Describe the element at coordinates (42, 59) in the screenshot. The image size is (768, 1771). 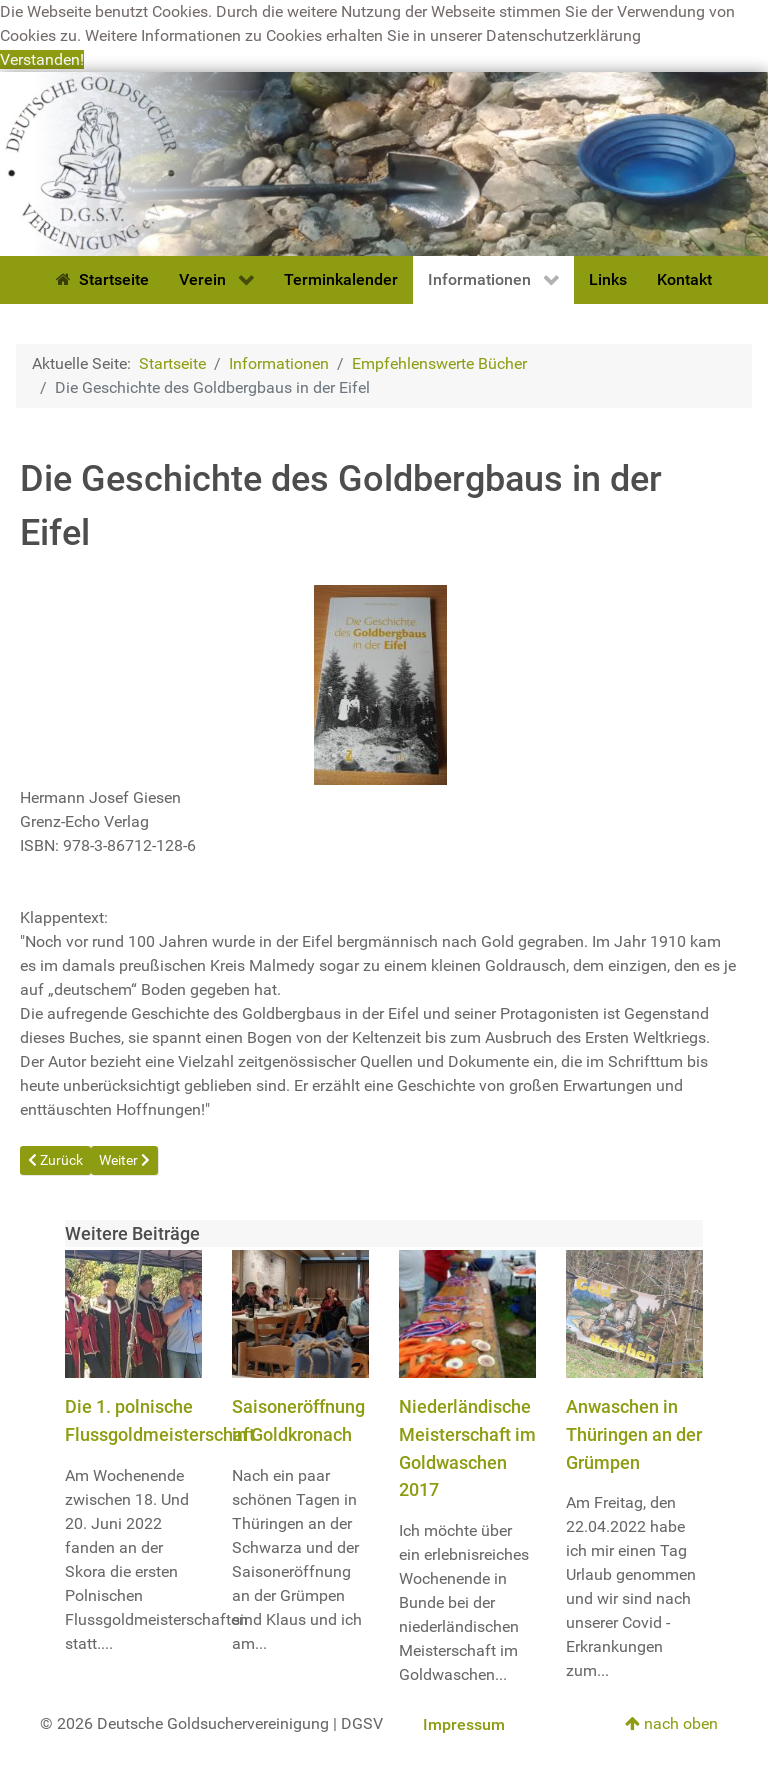
I see `Verstanden! [button]` at that location.